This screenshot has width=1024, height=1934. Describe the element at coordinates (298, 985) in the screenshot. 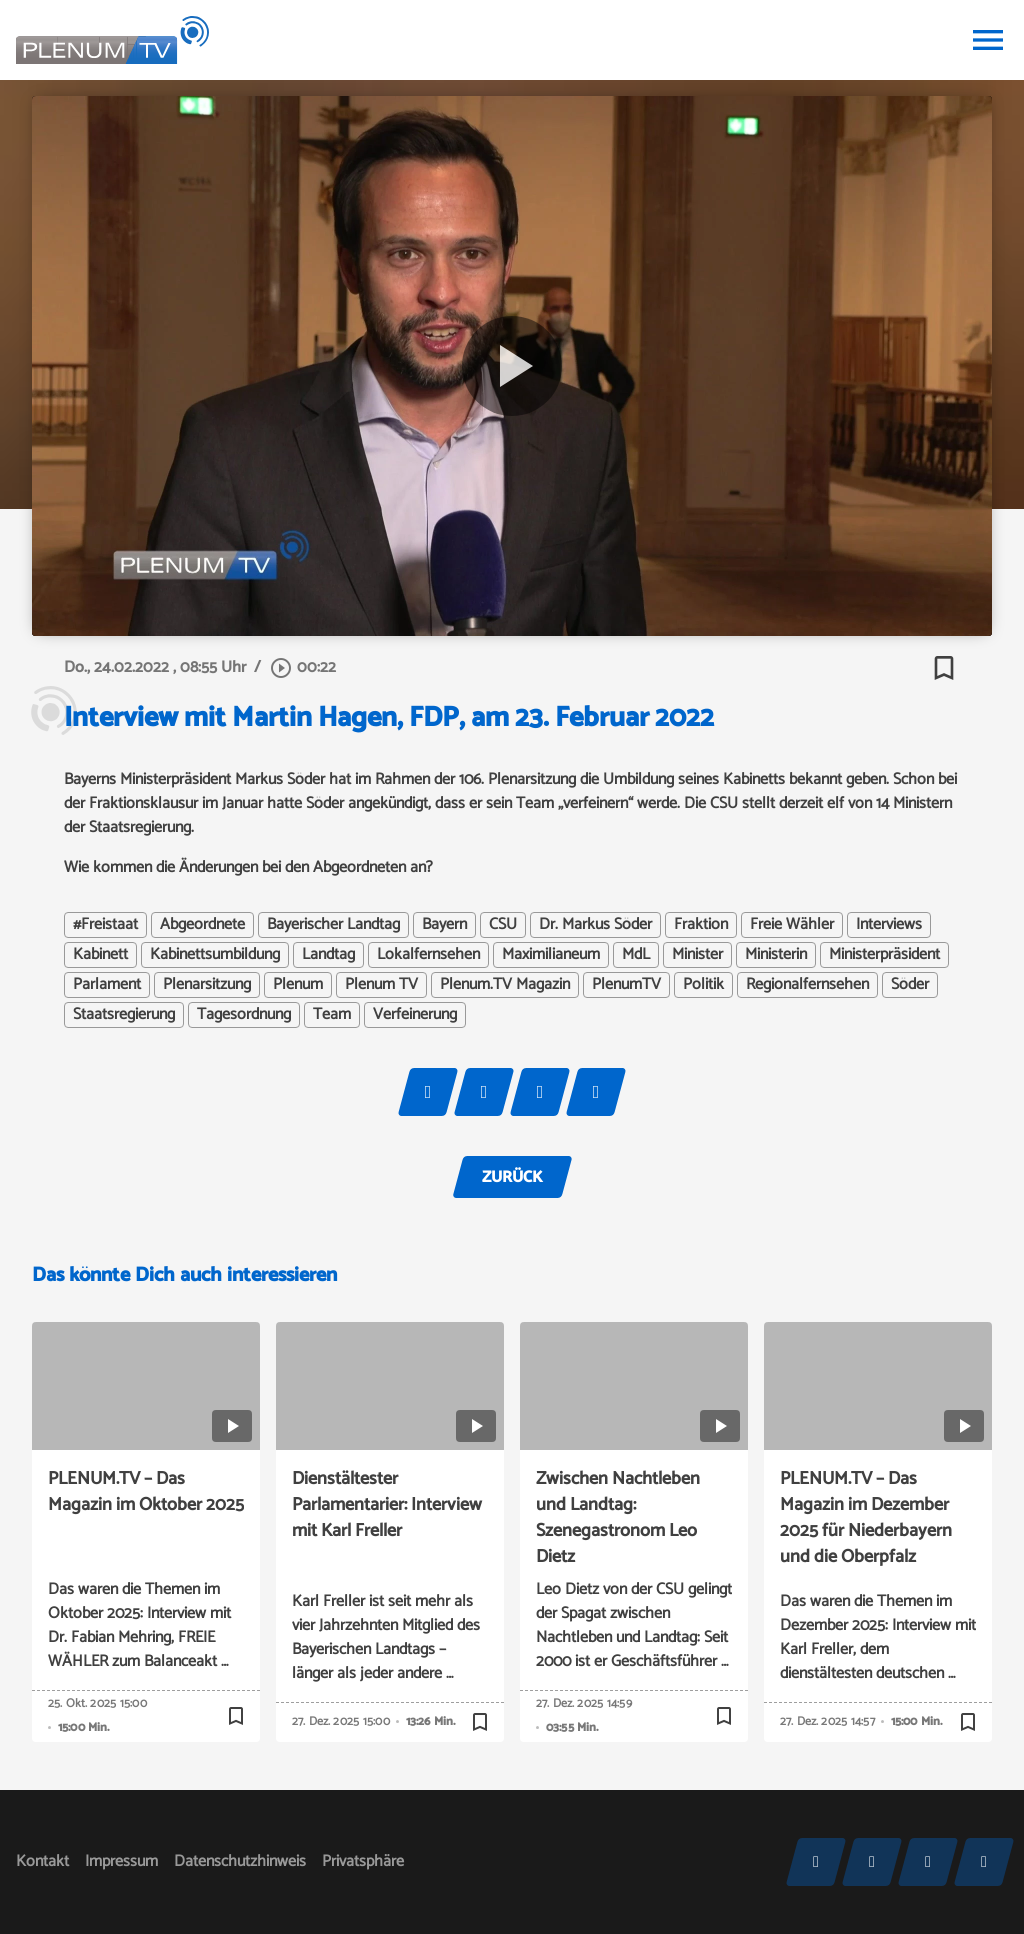

I see `Plenum` at that location.